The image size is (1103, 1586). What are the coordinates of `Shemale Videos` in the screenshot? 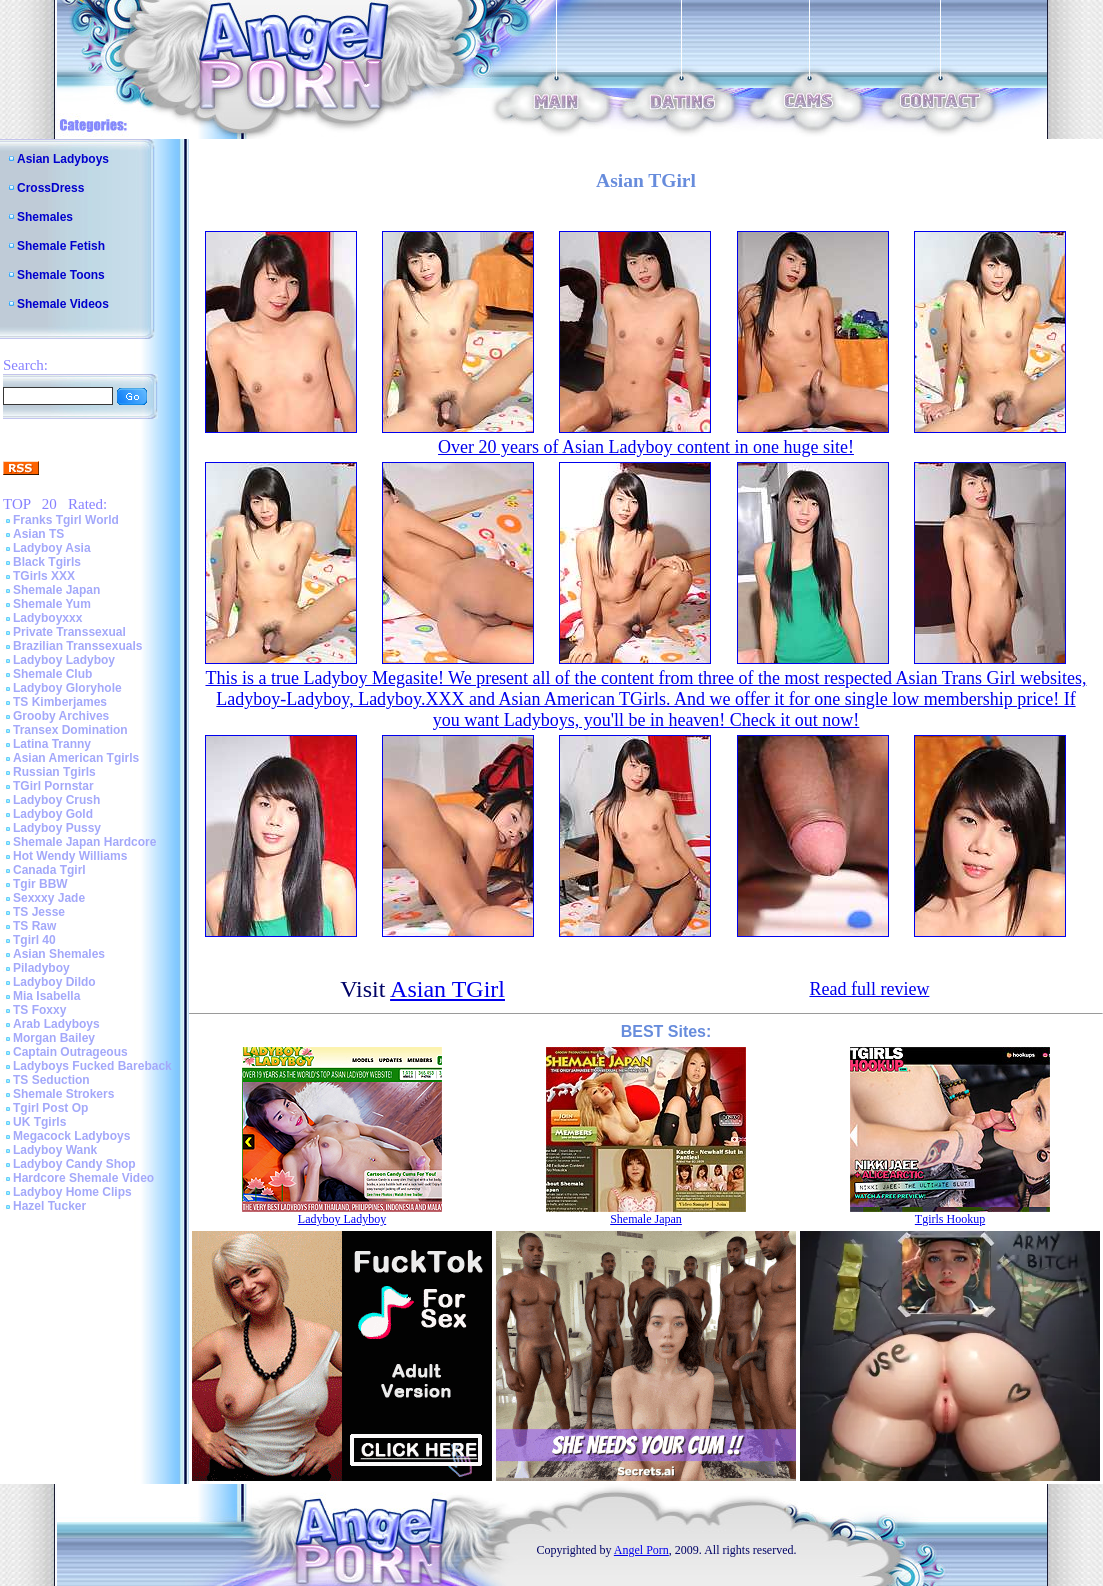 It's located at (63, 304).